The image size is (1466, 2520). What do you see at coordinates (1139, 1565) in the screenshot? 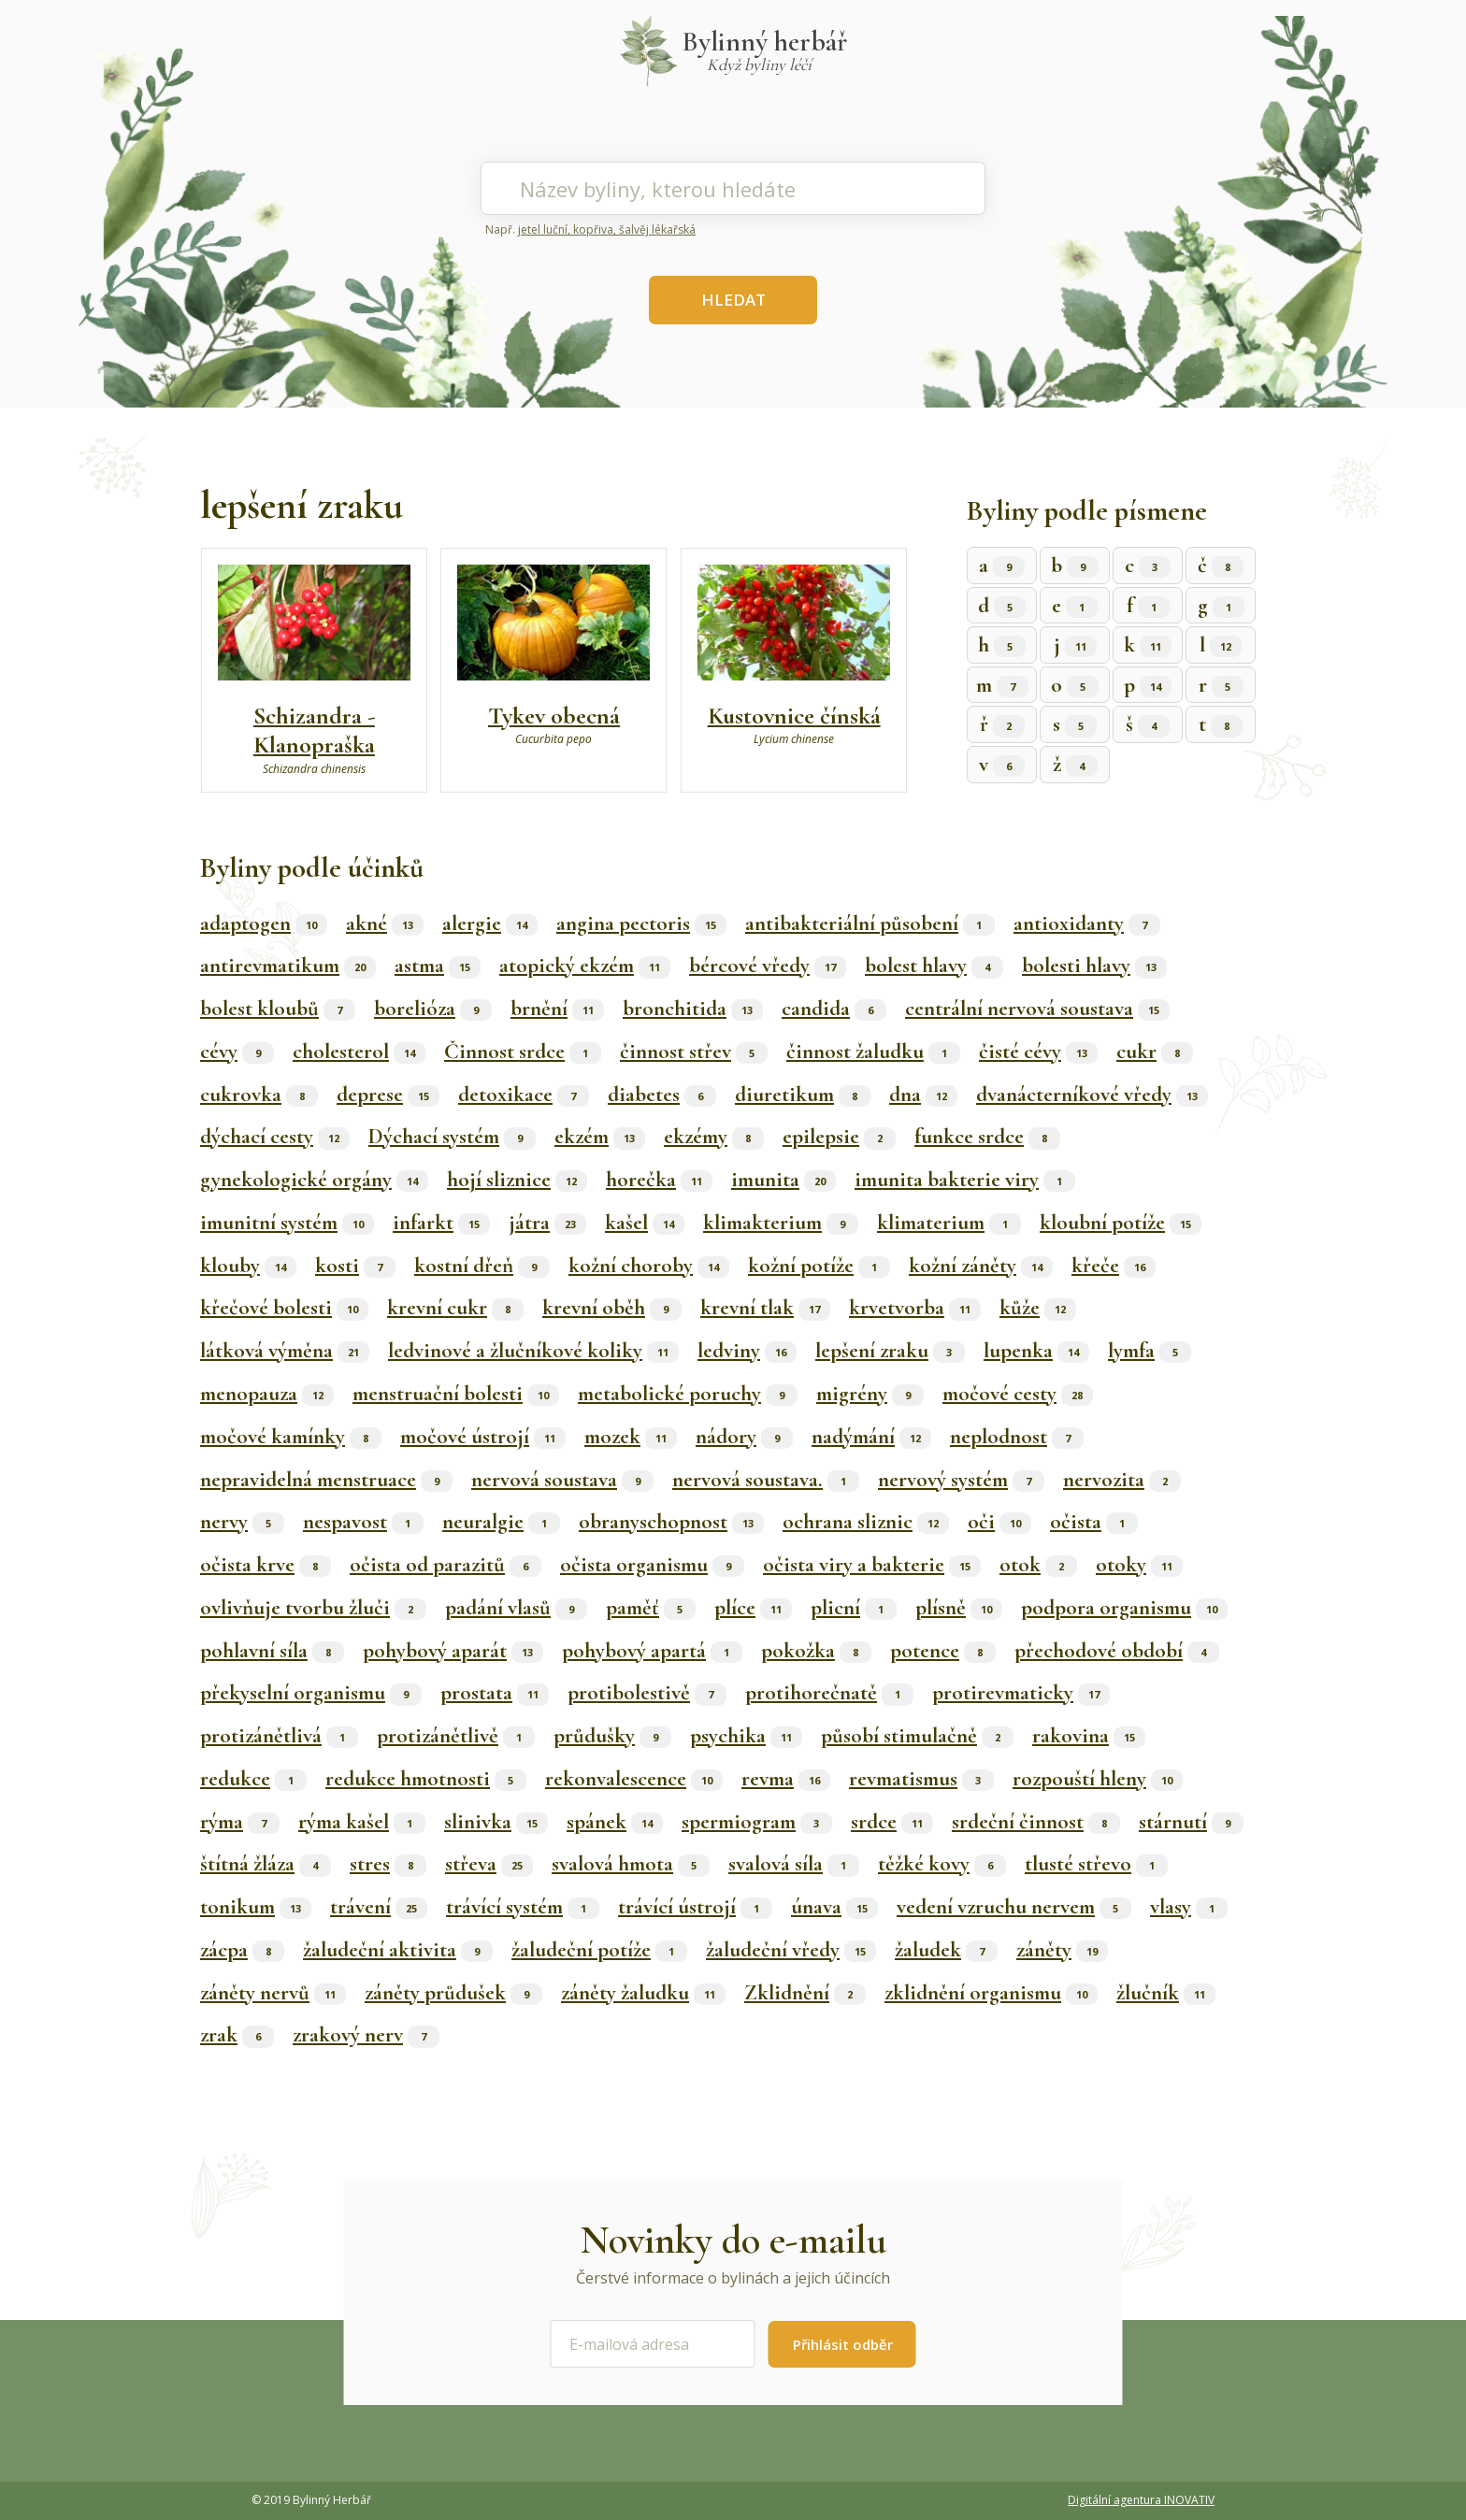
I see `otoky` at bounding box center [1139, 1565].